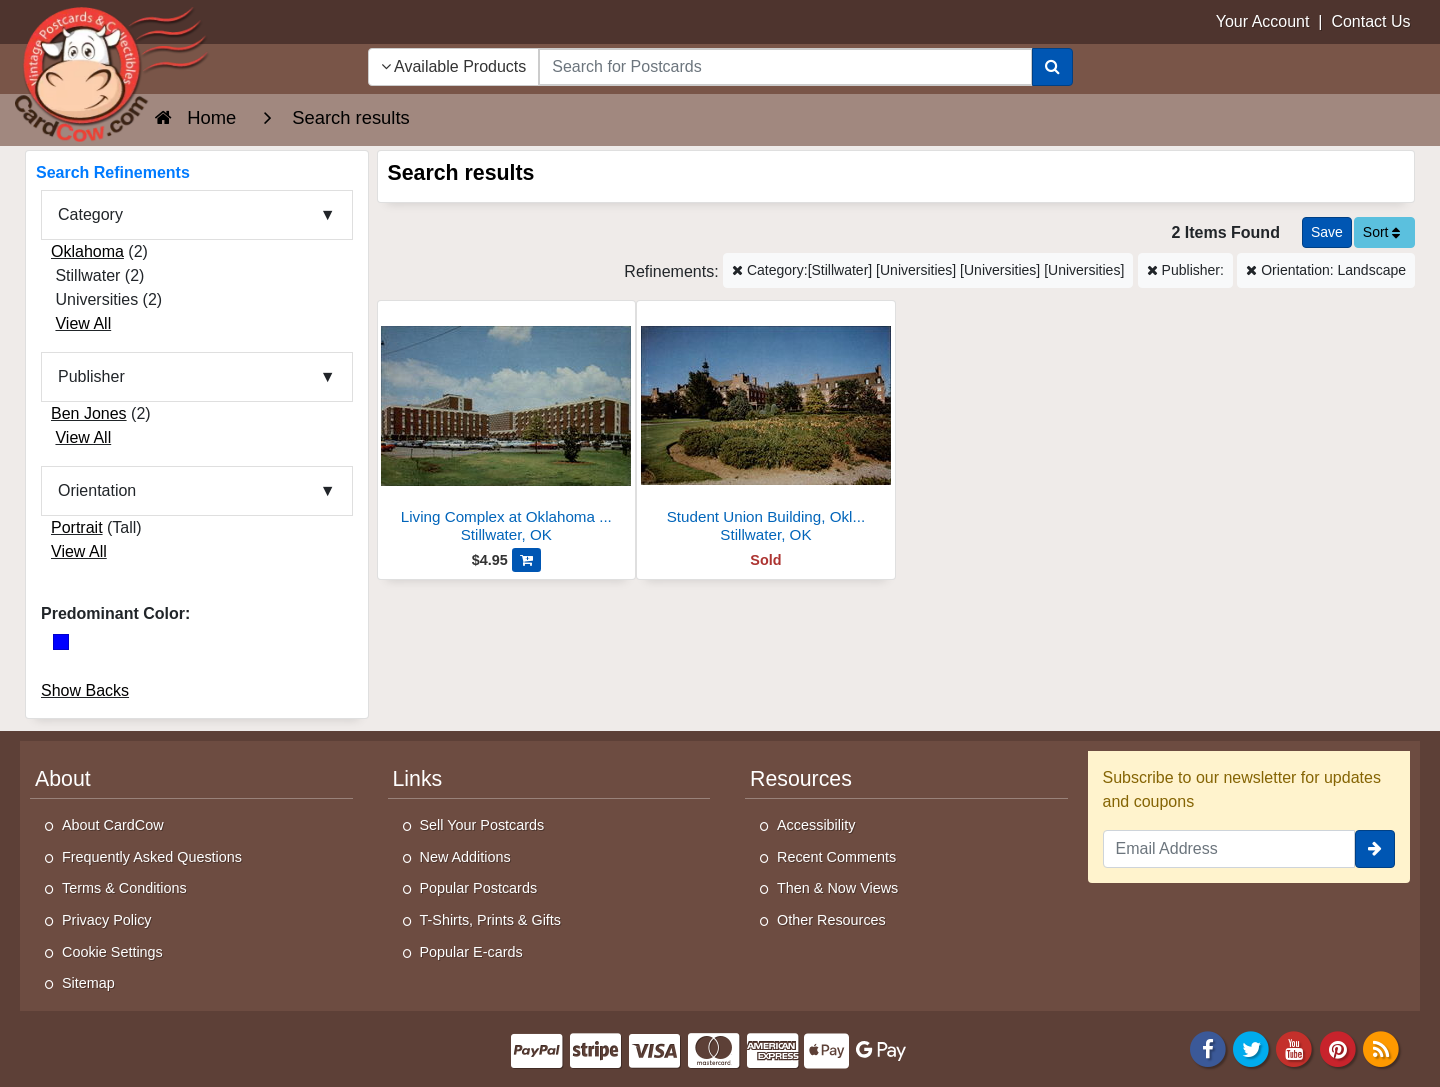  What do you see at coordinates (831, 920) in the screenshot?
I see `Other Resources` at bounding box center [831, 920].